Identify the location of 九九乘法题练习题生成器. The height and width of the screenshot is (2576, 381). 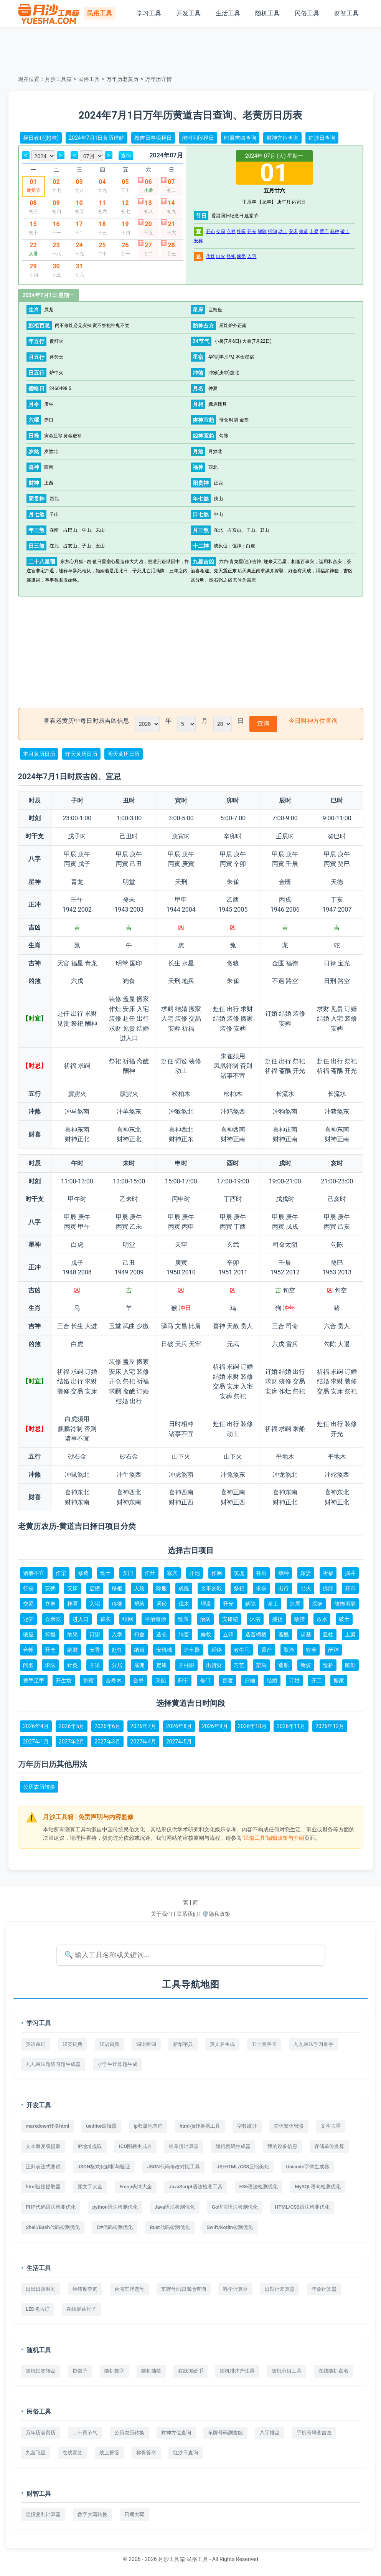
(53, 2064).